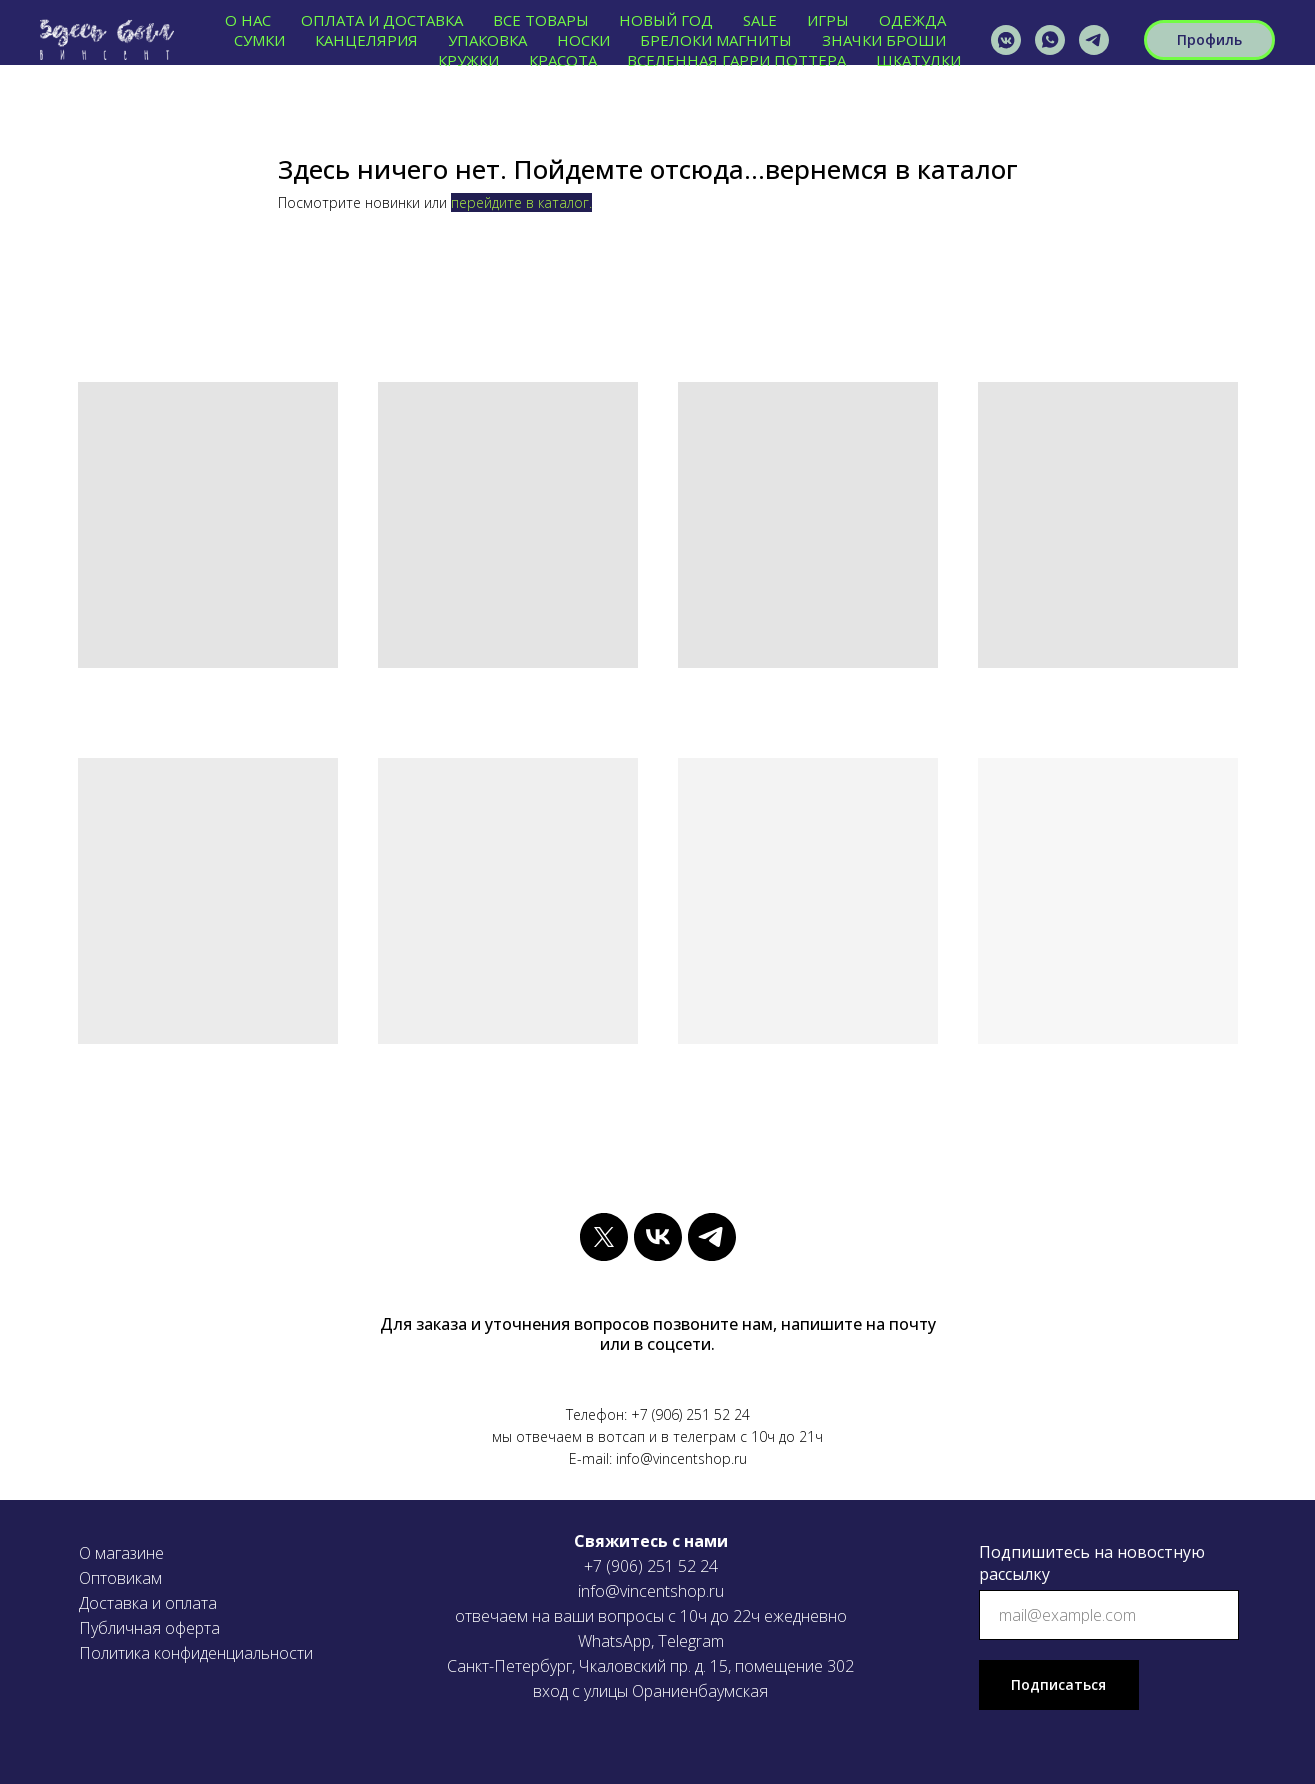  Describe the element at coordinates (366, 40) in the screenshot. I see `КАНЦЕЛЯРИЯ` at that location.